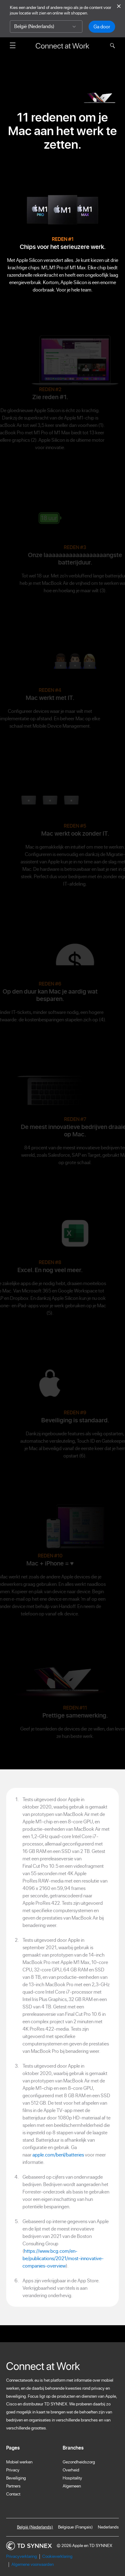 The image size is (125, 2576). I want to click on België (Nederlands), so click(35, 2527).